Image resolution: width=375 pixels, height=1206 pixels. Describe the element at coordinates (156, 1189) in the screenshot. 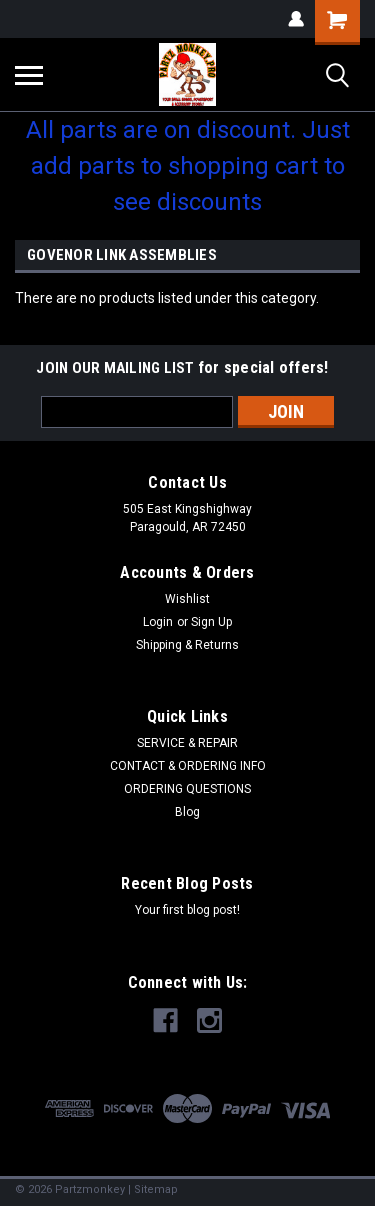

I see `Sitemap` at that location.